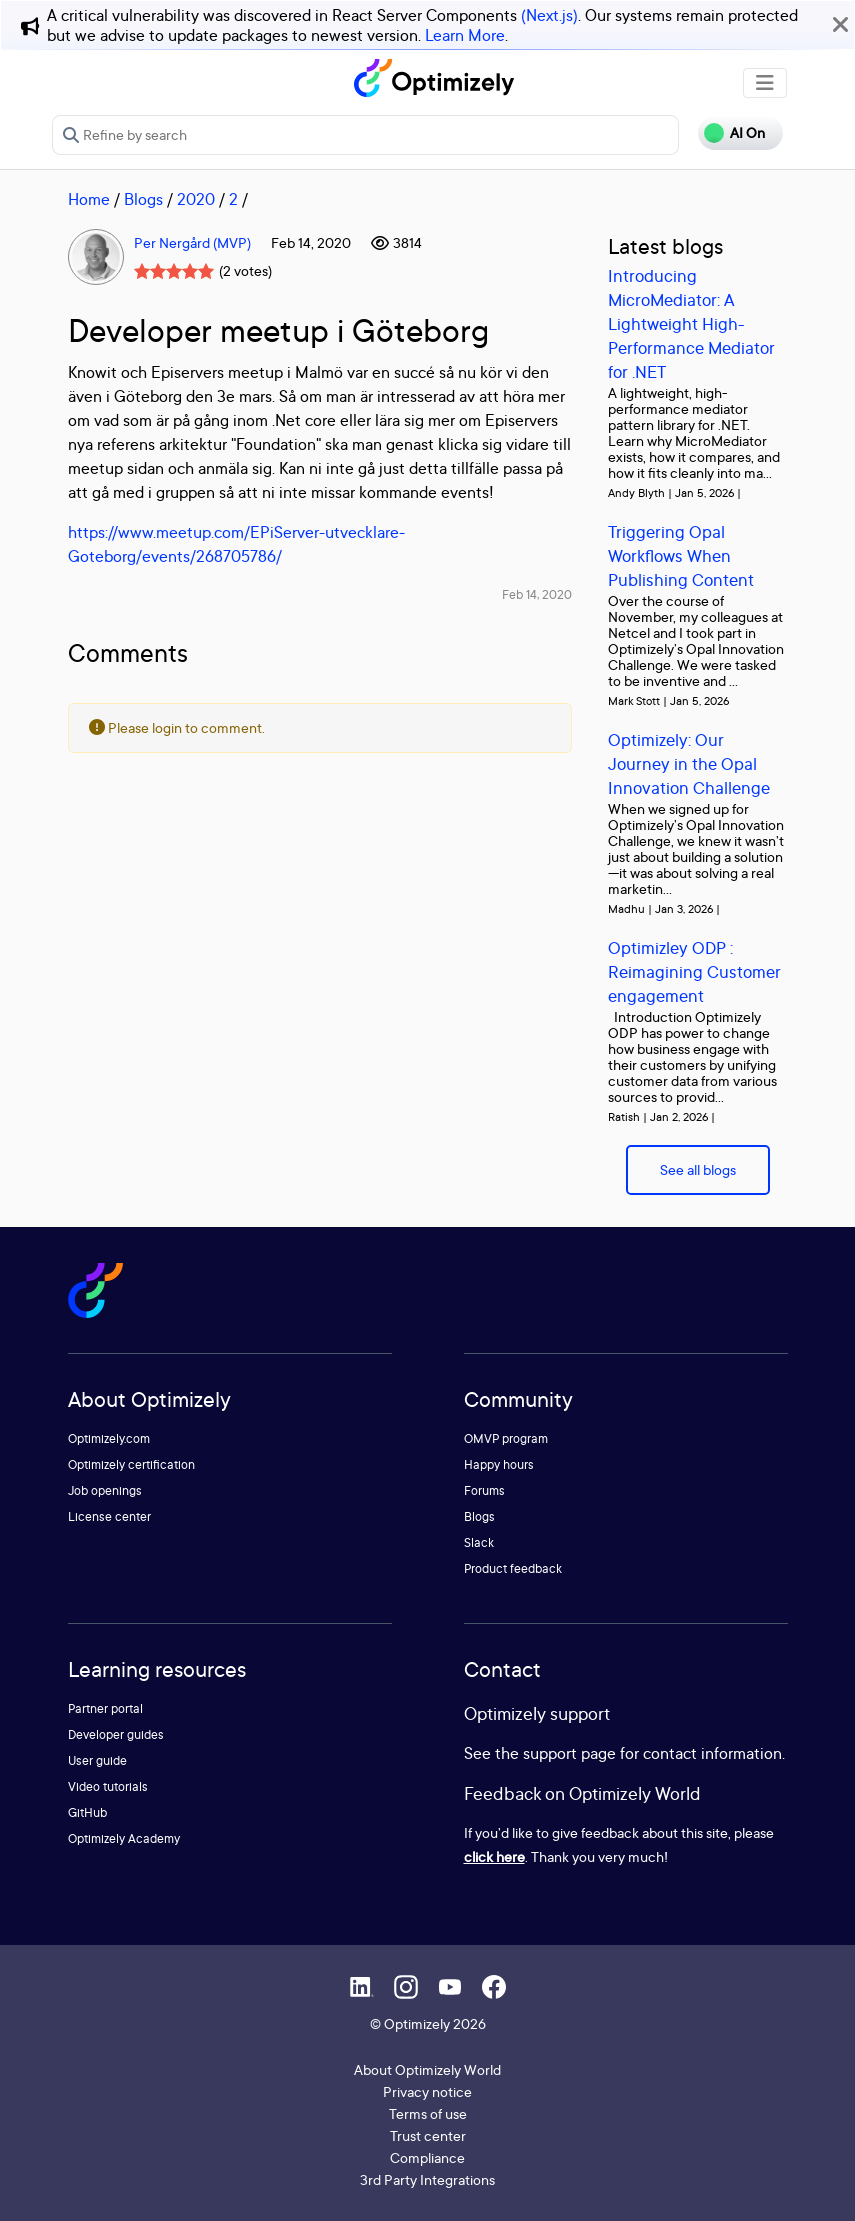  Describe the element at coordinates (428, 2113) in the screenshot. I see `Terms of use` at that location.